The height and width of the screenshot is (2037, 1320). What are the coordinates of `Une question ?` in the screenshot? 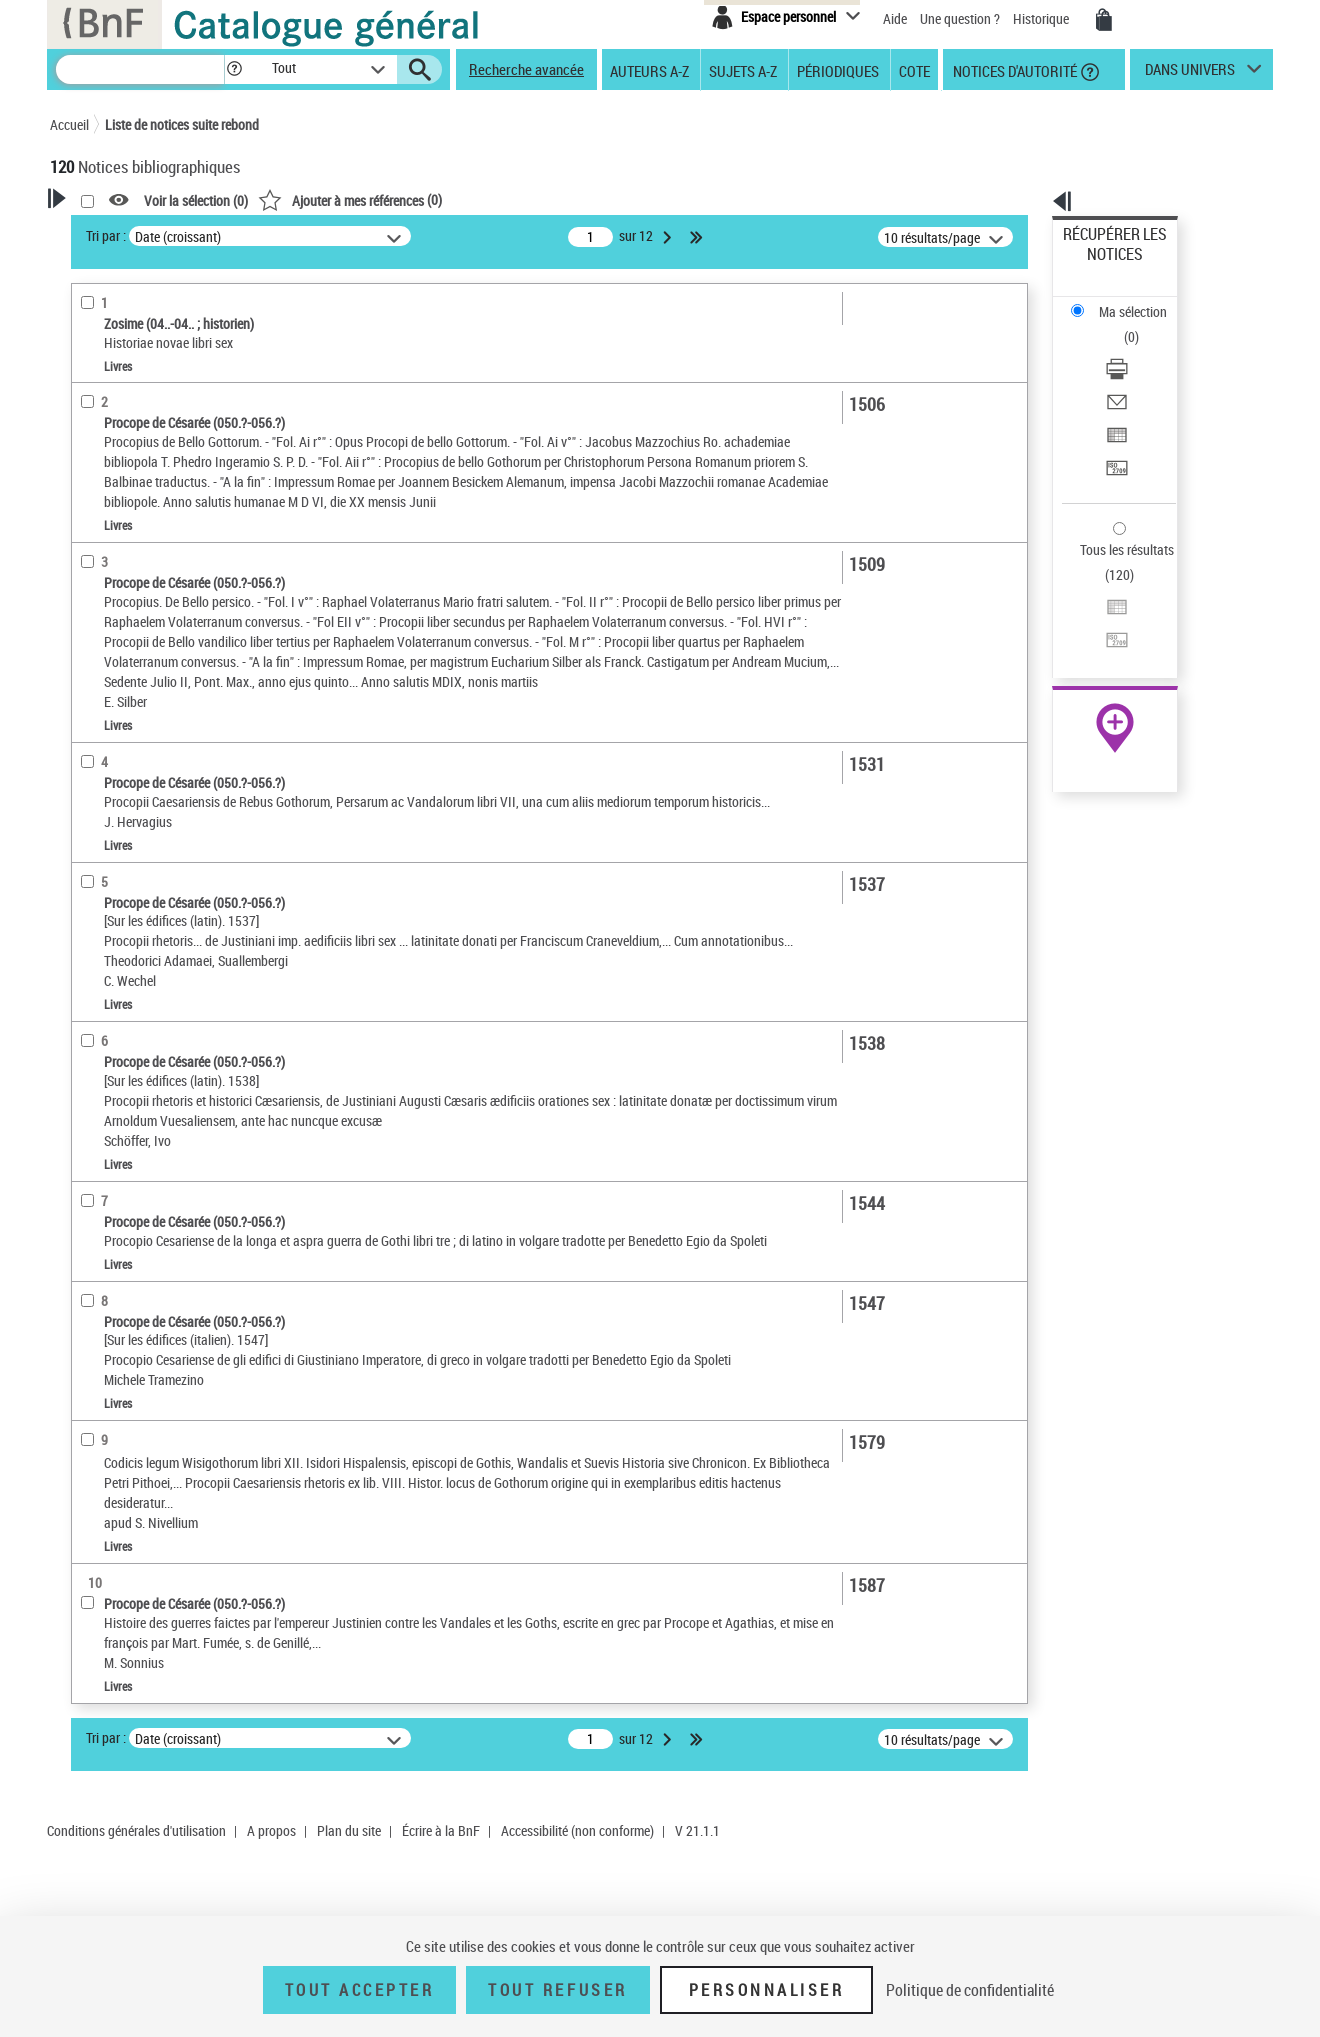 It's located at (960, 18).